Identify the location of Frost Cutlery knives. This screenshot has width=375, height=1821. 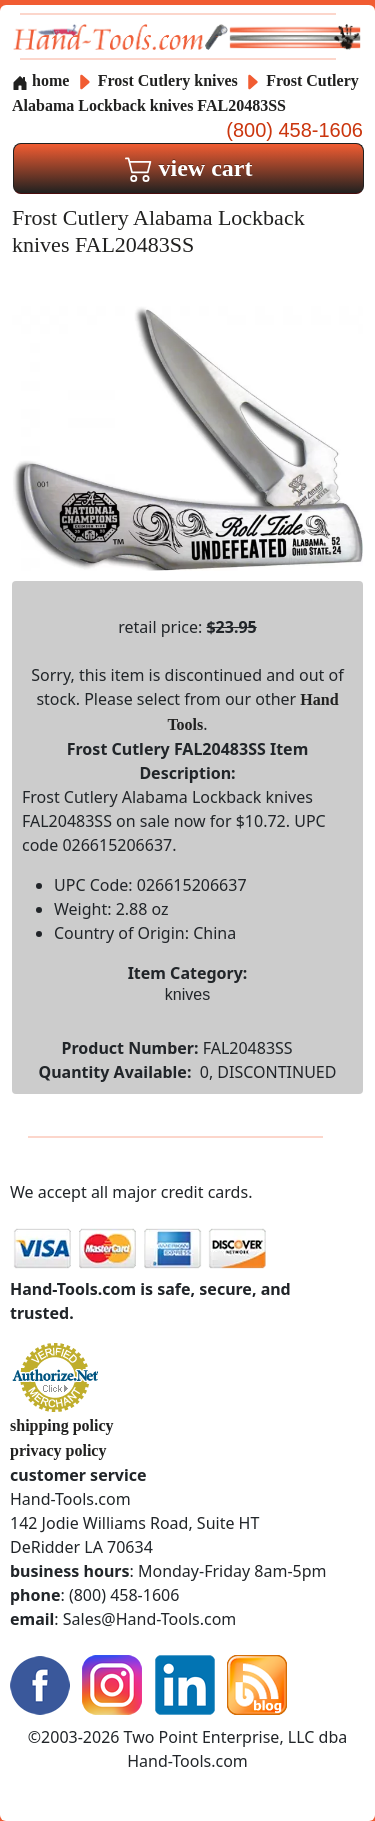
(168, 80).